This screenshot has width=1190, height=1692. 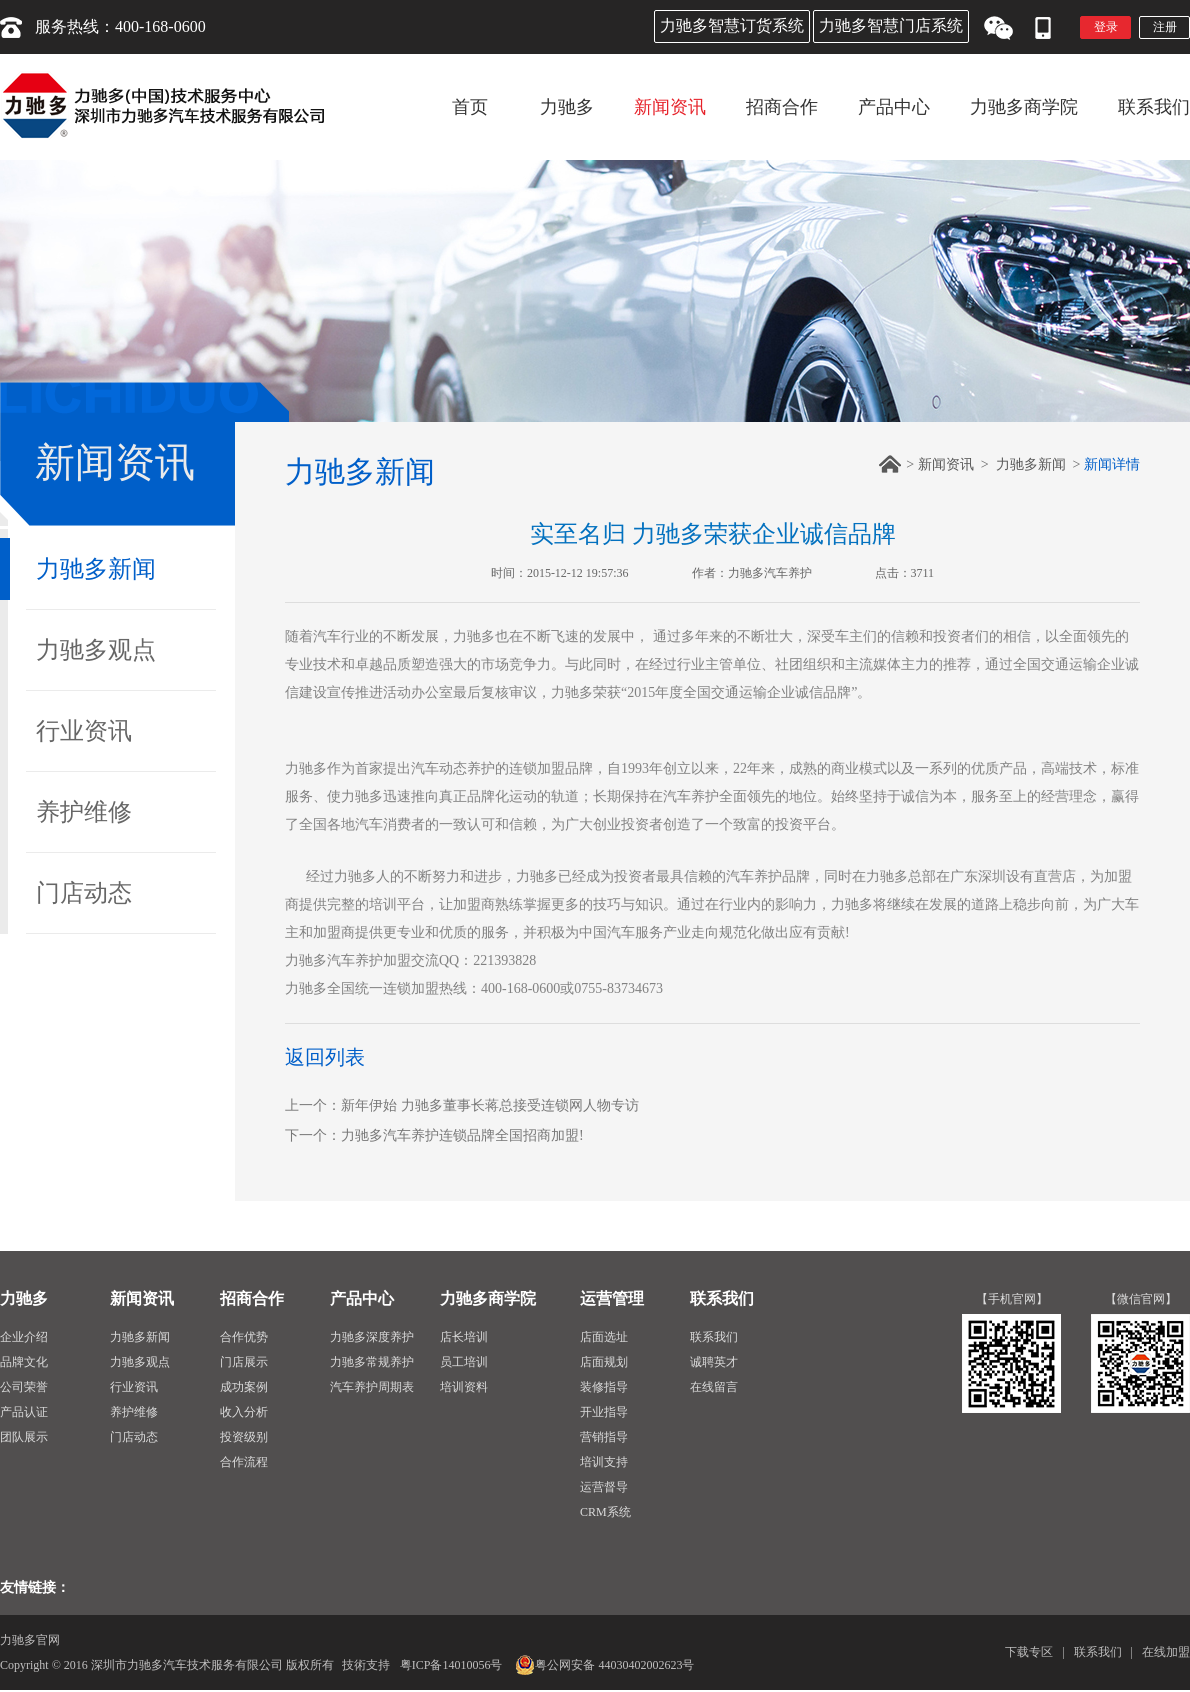 I want to click on 营销指导, so click(x=604, y=1437).